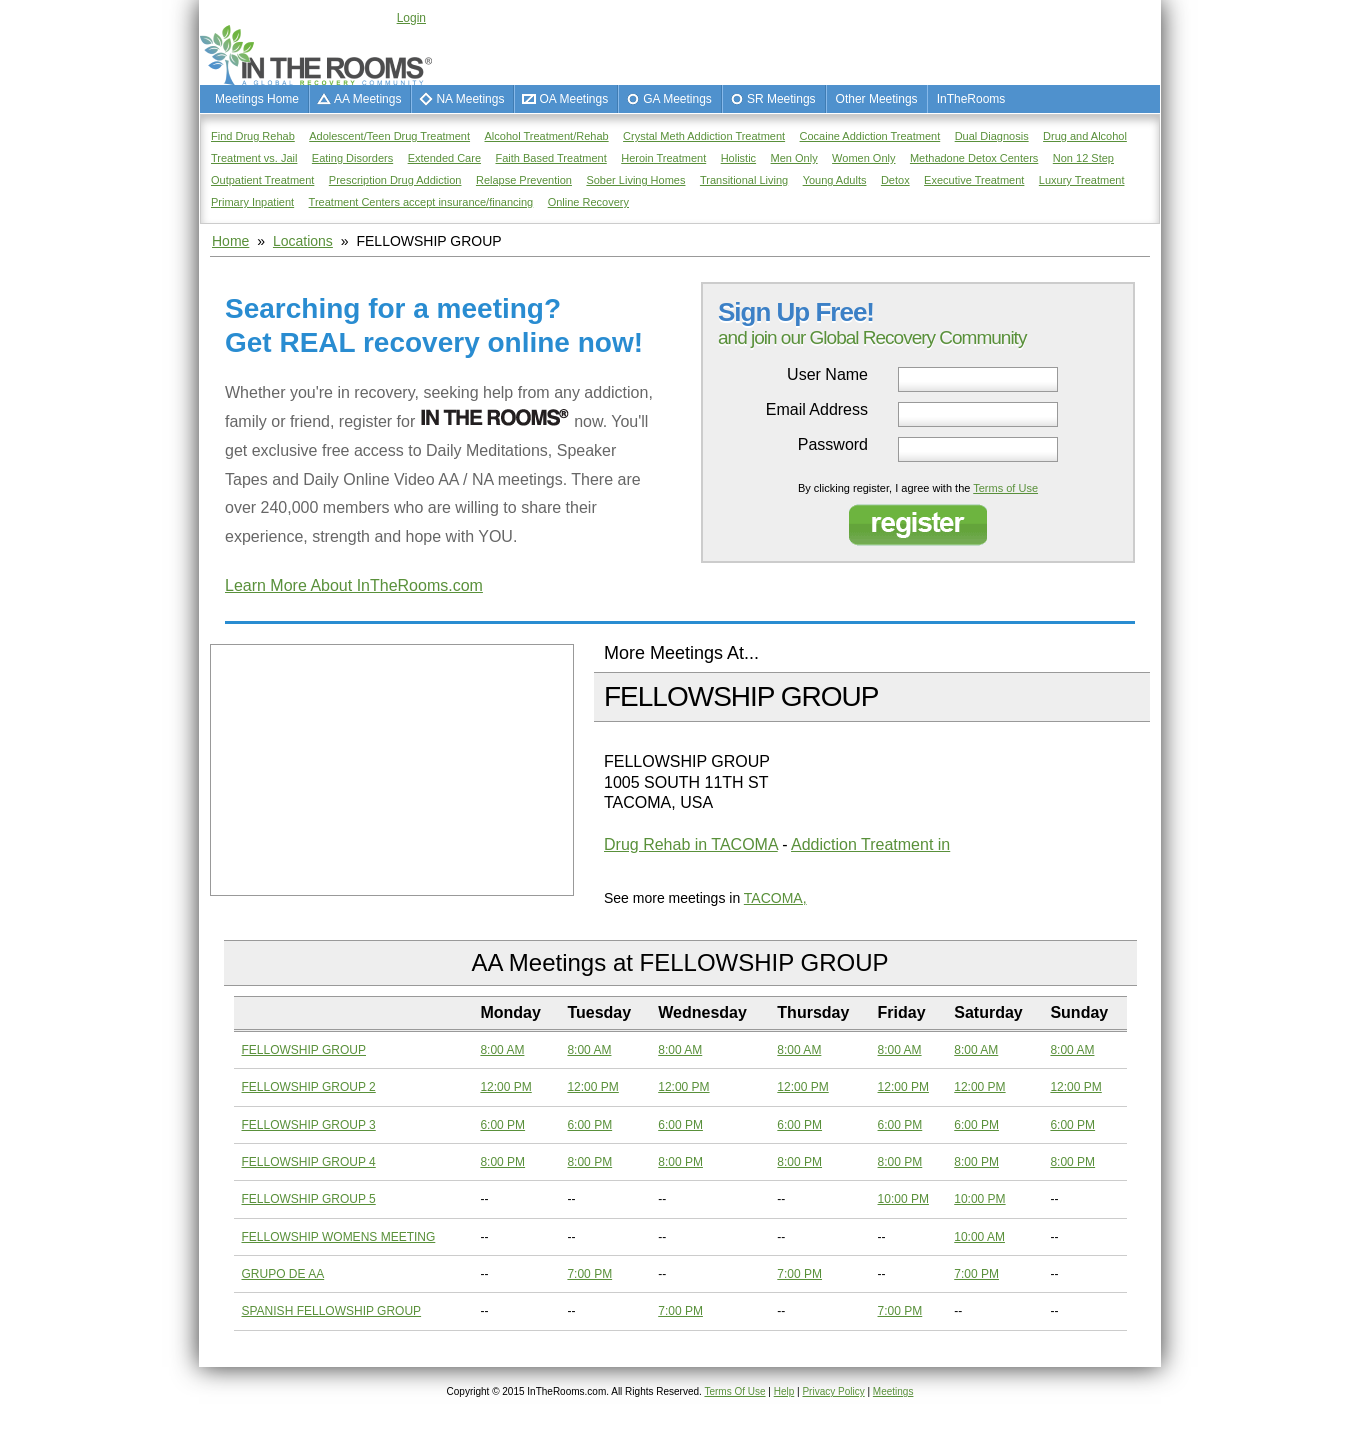  What do you see at coordinates (663, 158) in the screenshot?
I see `Heroin Treatment` at bounding box center [663, 158].